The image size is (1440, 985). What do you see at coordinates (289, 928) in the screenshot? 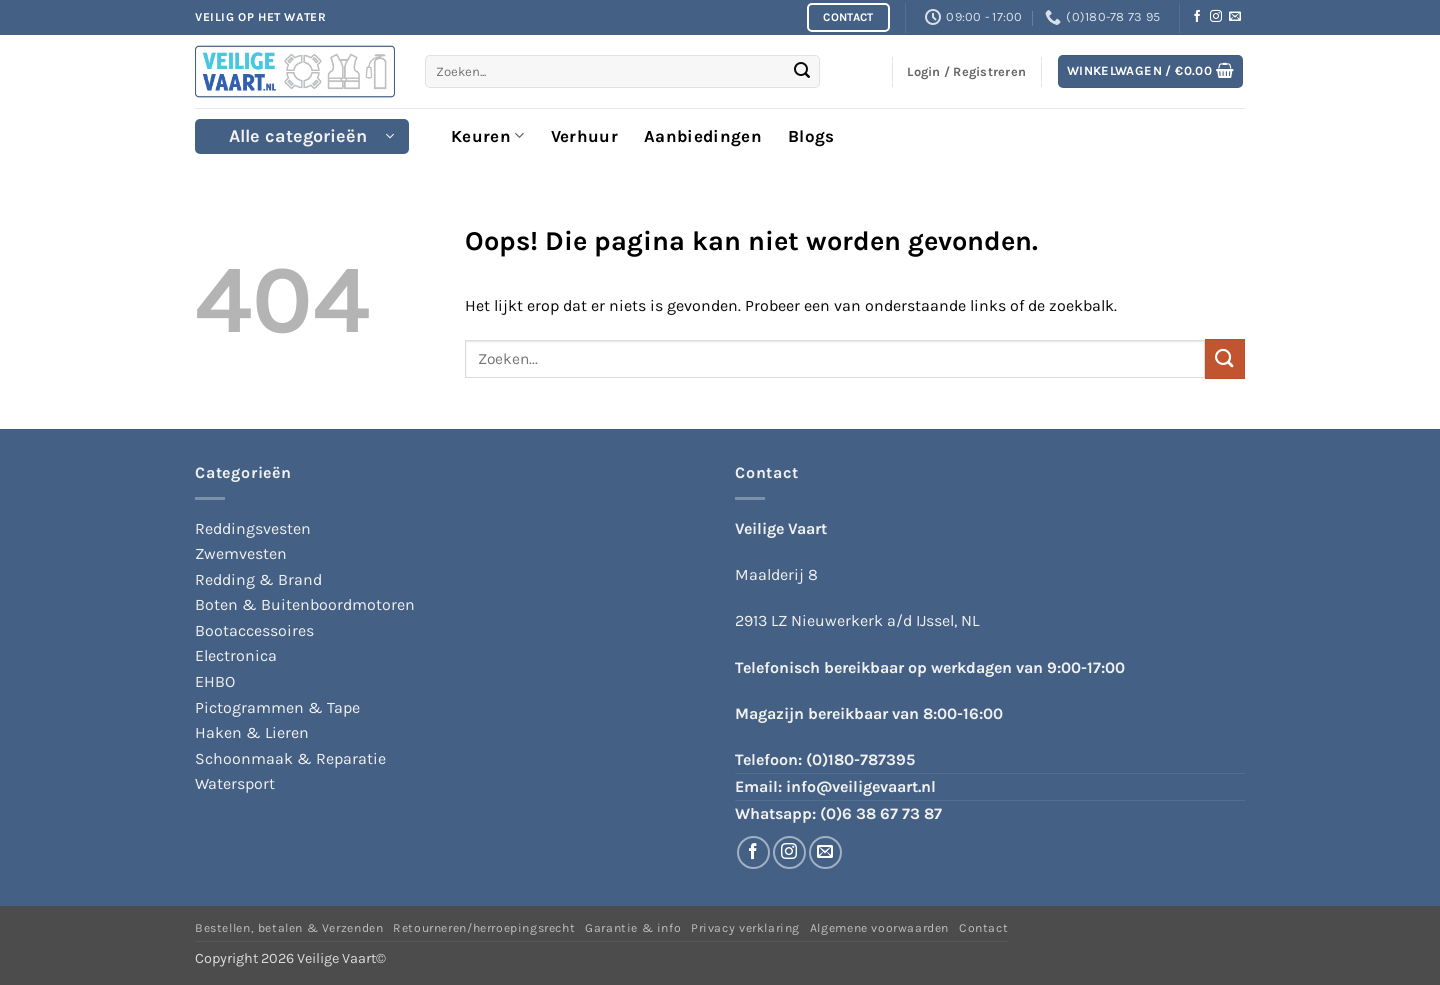
I see `Bestellen, betalen & Verzenden` at bounding box center [289, 928].